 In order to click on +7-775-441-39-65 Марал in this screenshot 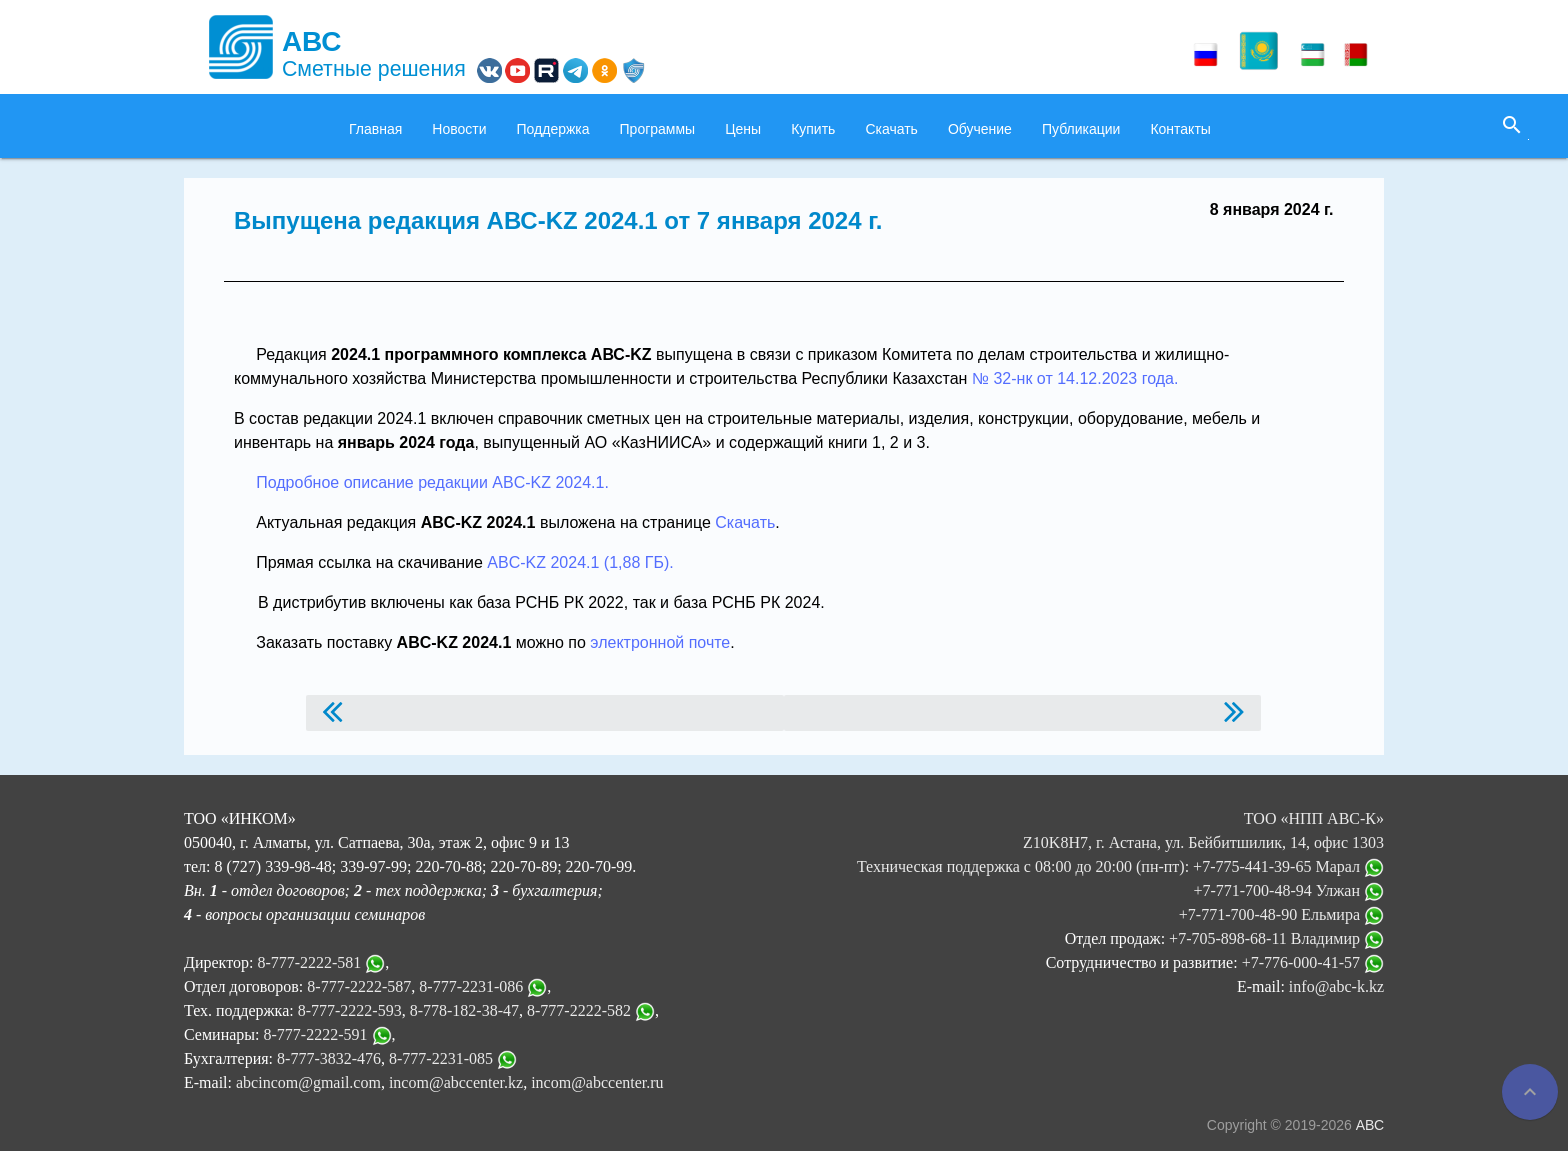, I will do `click(1288, 866)`.